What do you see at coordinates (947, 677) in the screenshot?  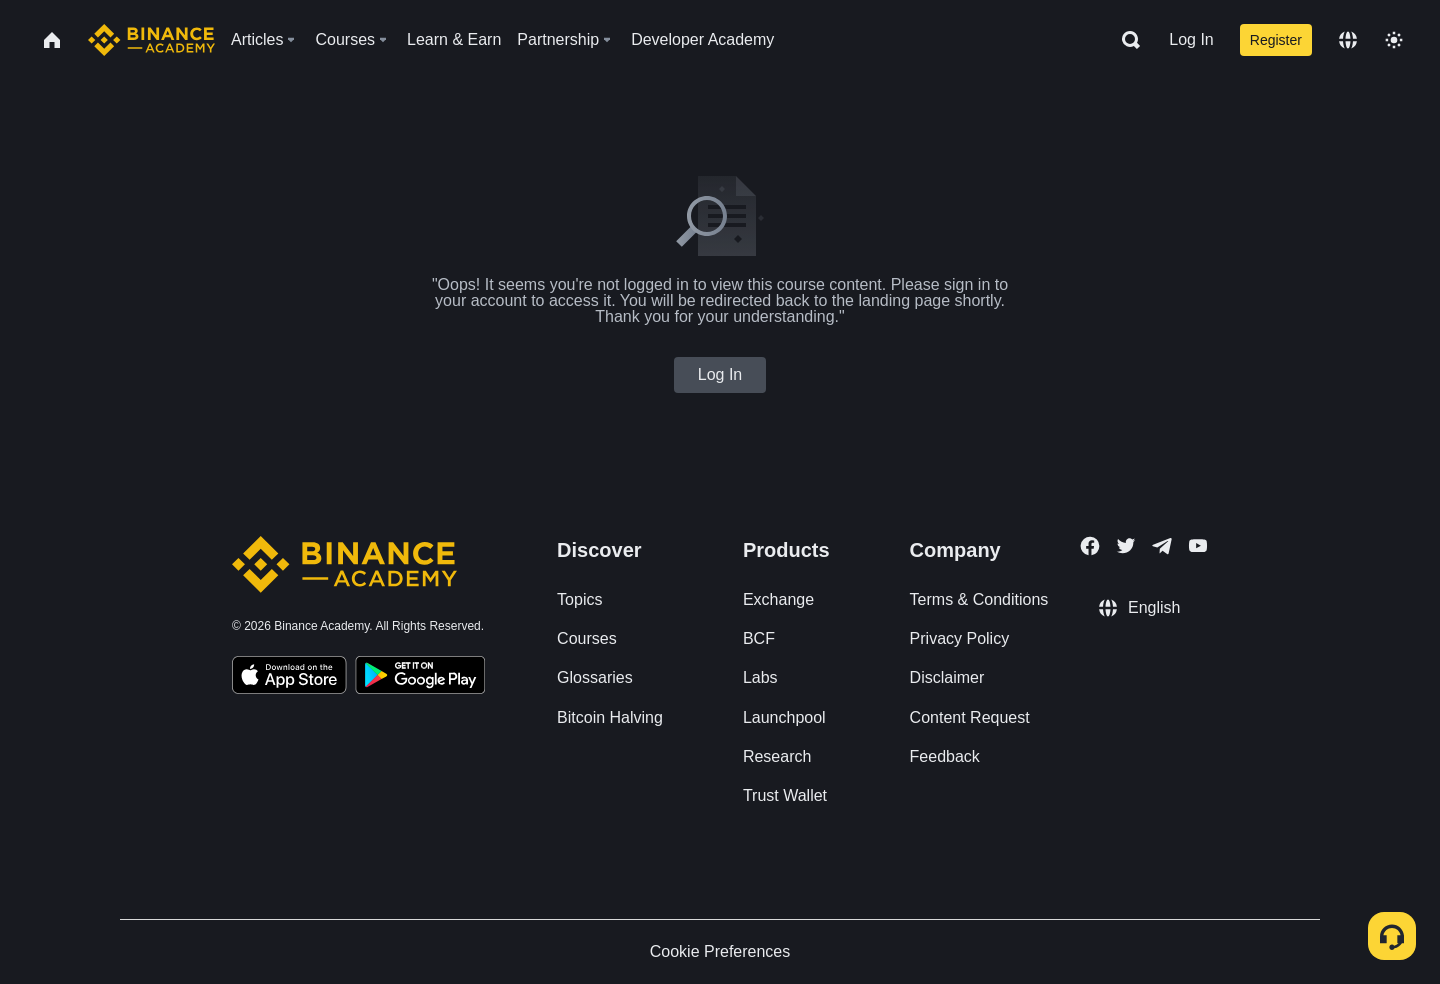 I see `Disclaimer` at bounding box center [947, 677].